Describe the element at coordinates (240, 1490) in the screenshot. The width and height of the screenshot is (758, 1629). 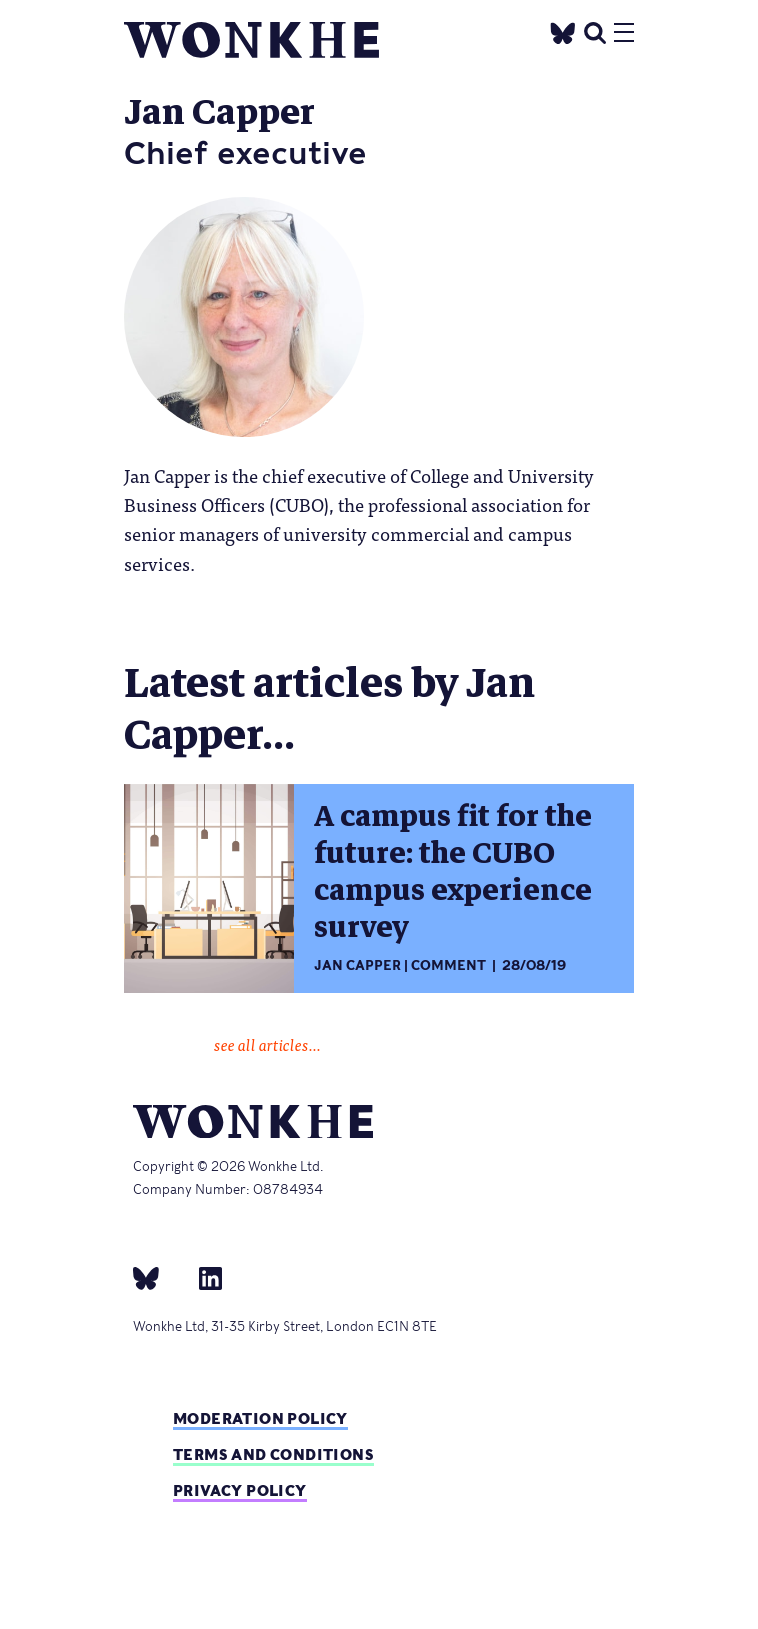
I see `Privacy Policy` at that location.